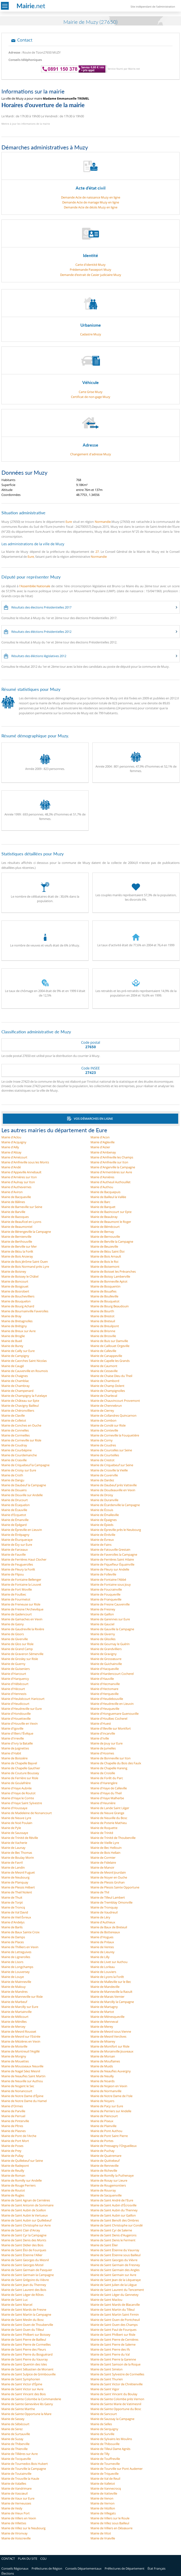  What do you see at coordinates (105, 1192) in the screenshot?
I see `Mairie de Bacquepuis` at bounding box center [105, 1192].